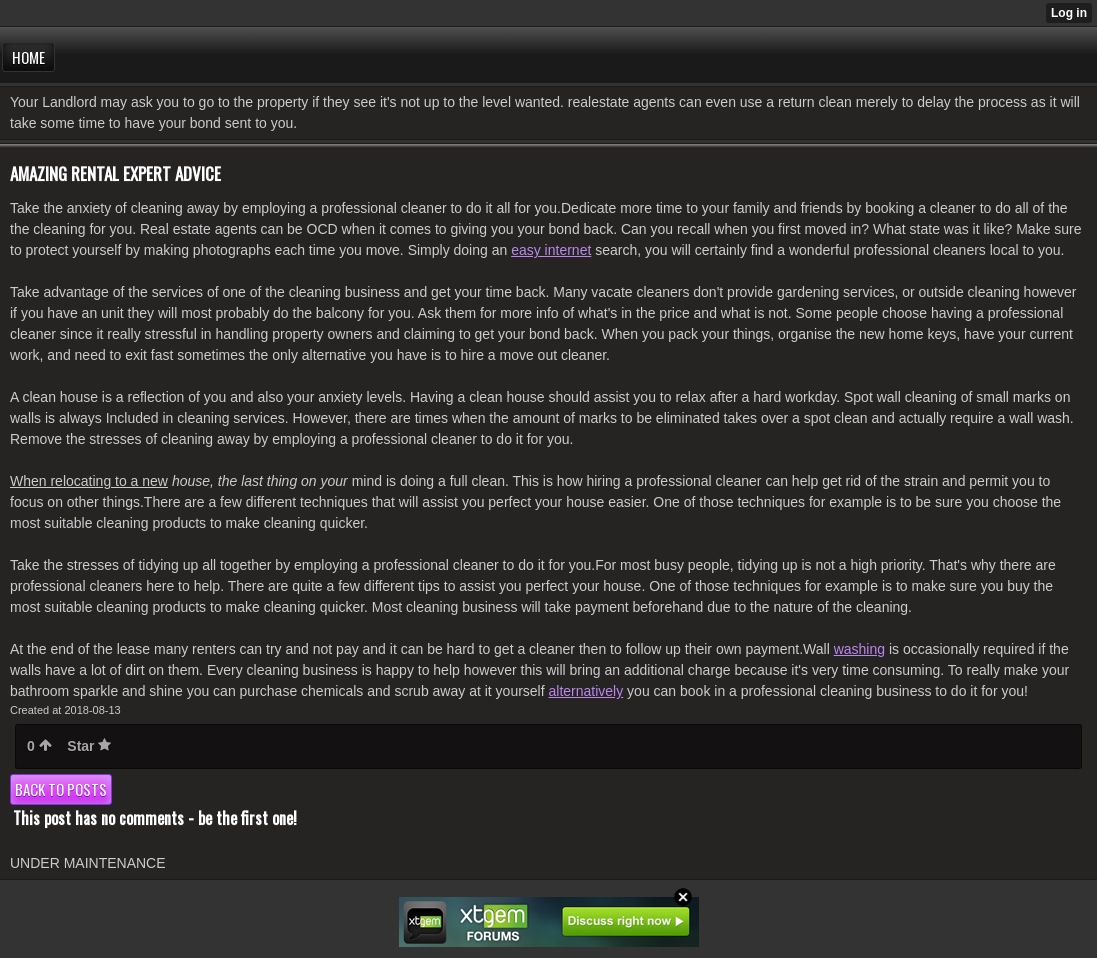  What do you see at coordinates (89, 746) in the screenshot?
I see `Star` at bounding box center [89, 746].